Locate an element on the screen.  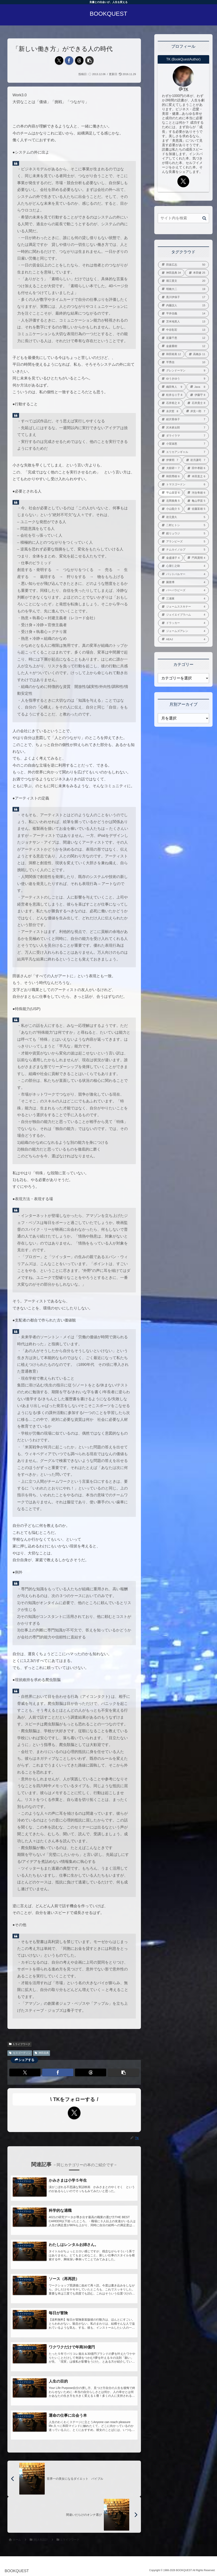
[Facebookでシェア] is located at coordinates (69, 60).